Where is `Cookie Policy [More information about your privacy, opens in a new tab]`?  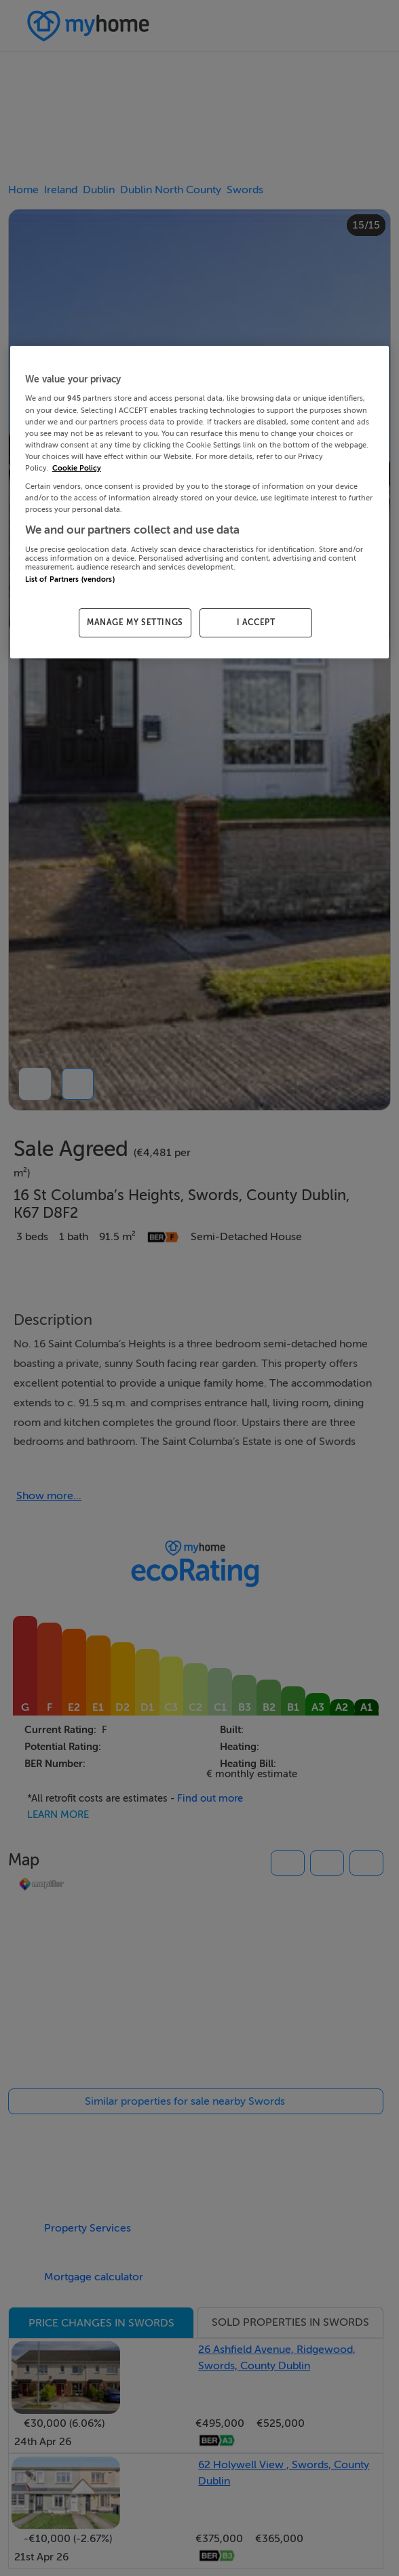
Cookie Policy [More information about your privacy, opens in a new tab] is located at coordinates (76, 468).